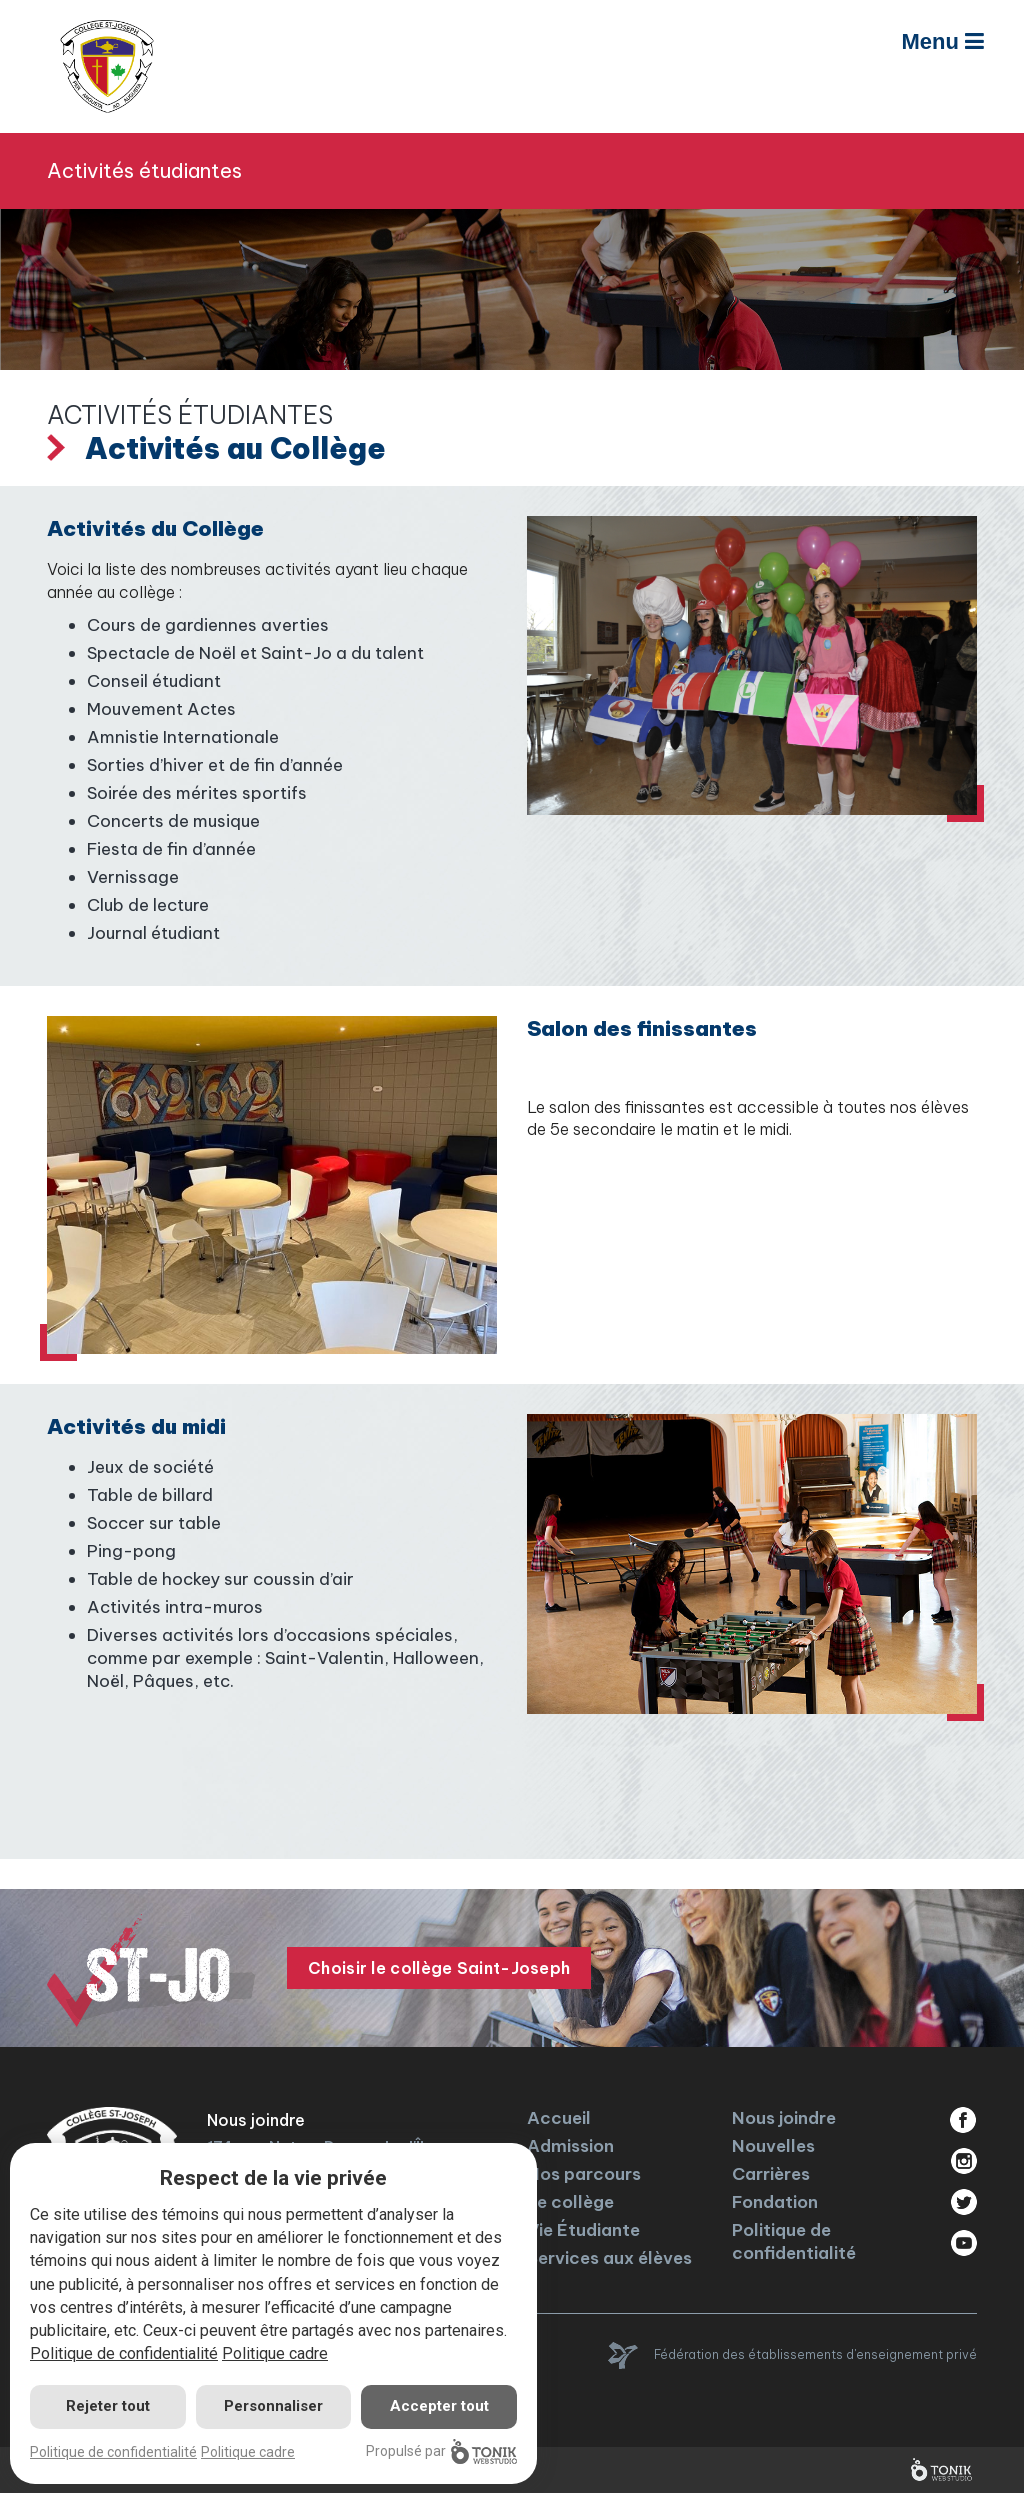 Image resolution: width=1024 pixels, height=2493 pixels. I want to click on Vie Étudiante, so click(583, 2230).